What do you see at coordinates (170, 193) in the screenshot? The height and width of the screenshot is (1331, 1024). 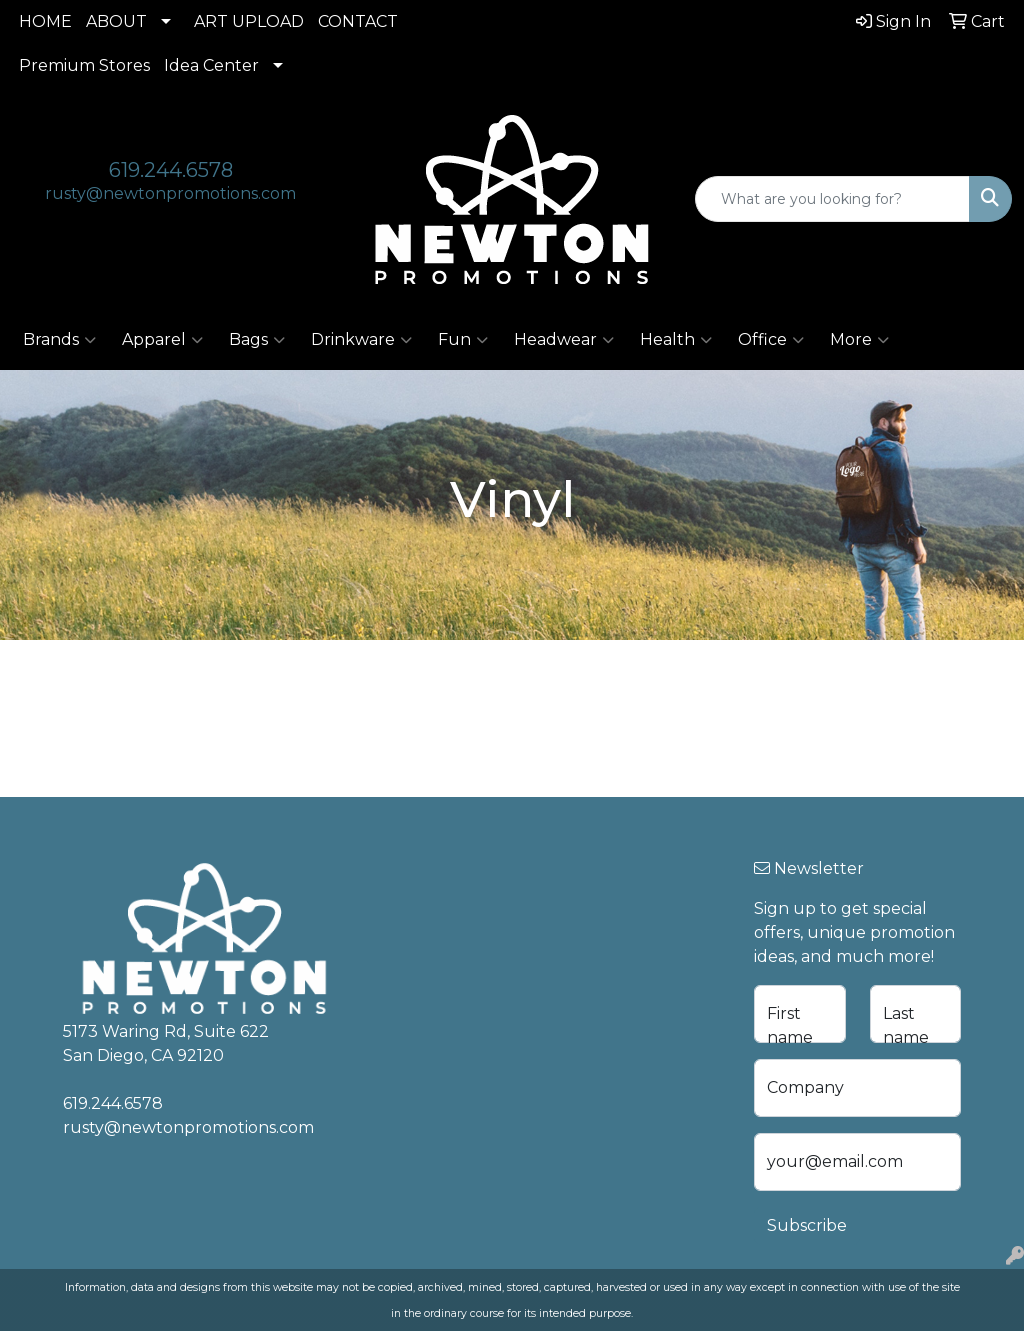 I see `rusty@newtonpromotions.com` at bounding box center [170, 193].